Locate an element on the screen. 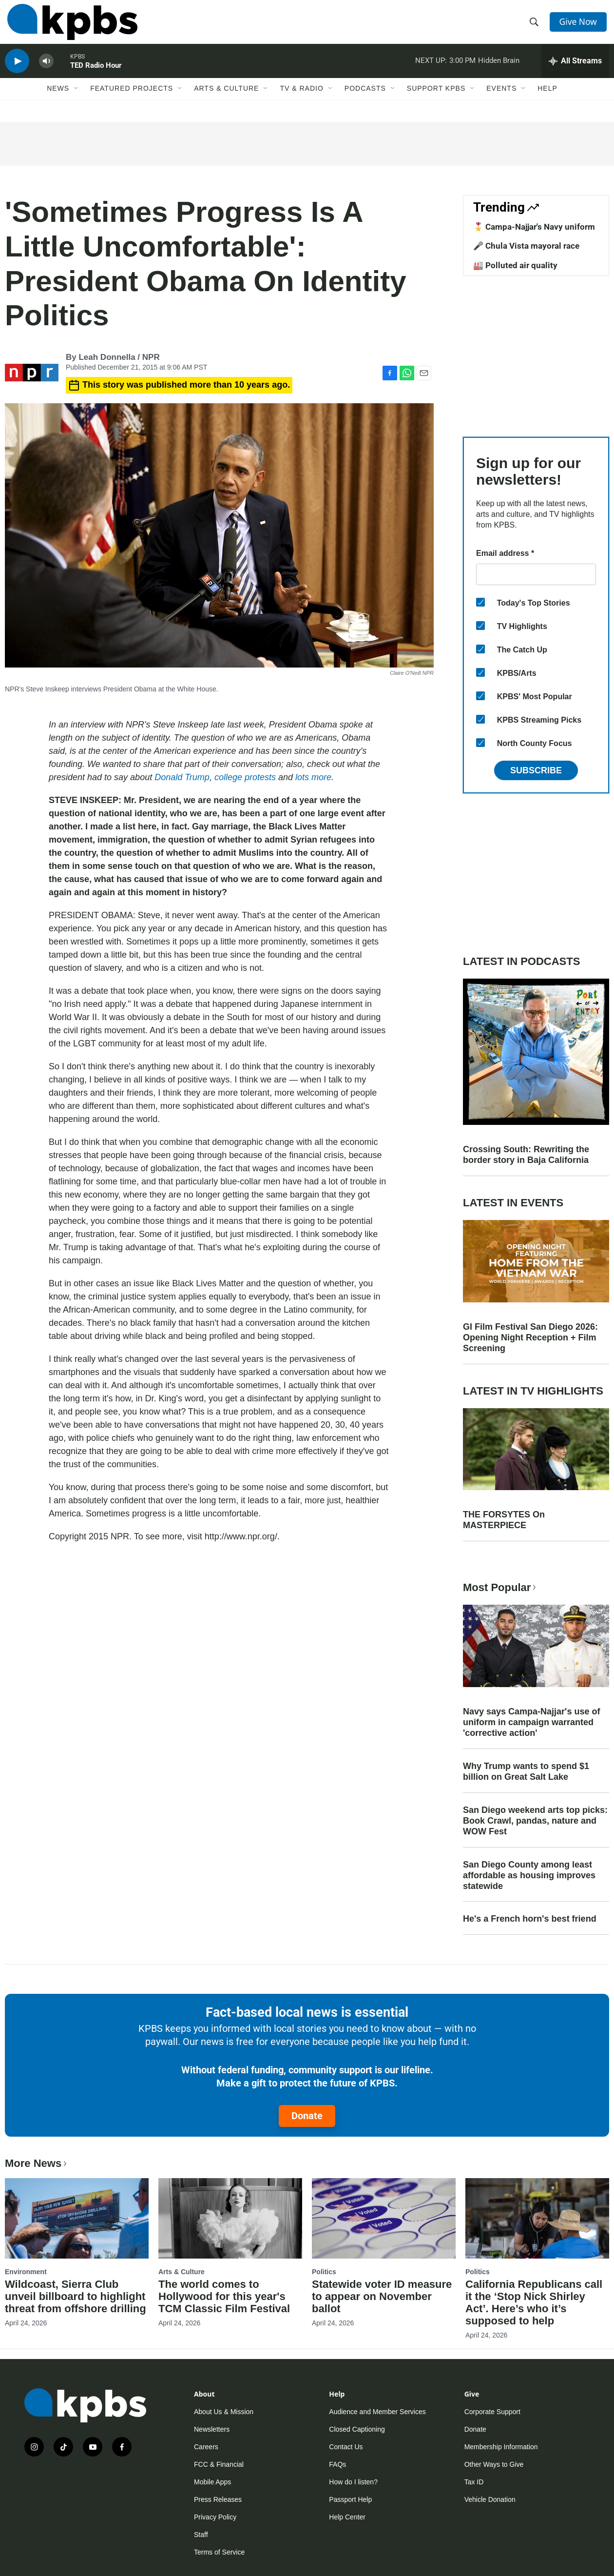  More News is located at coordinates (37, 2163).